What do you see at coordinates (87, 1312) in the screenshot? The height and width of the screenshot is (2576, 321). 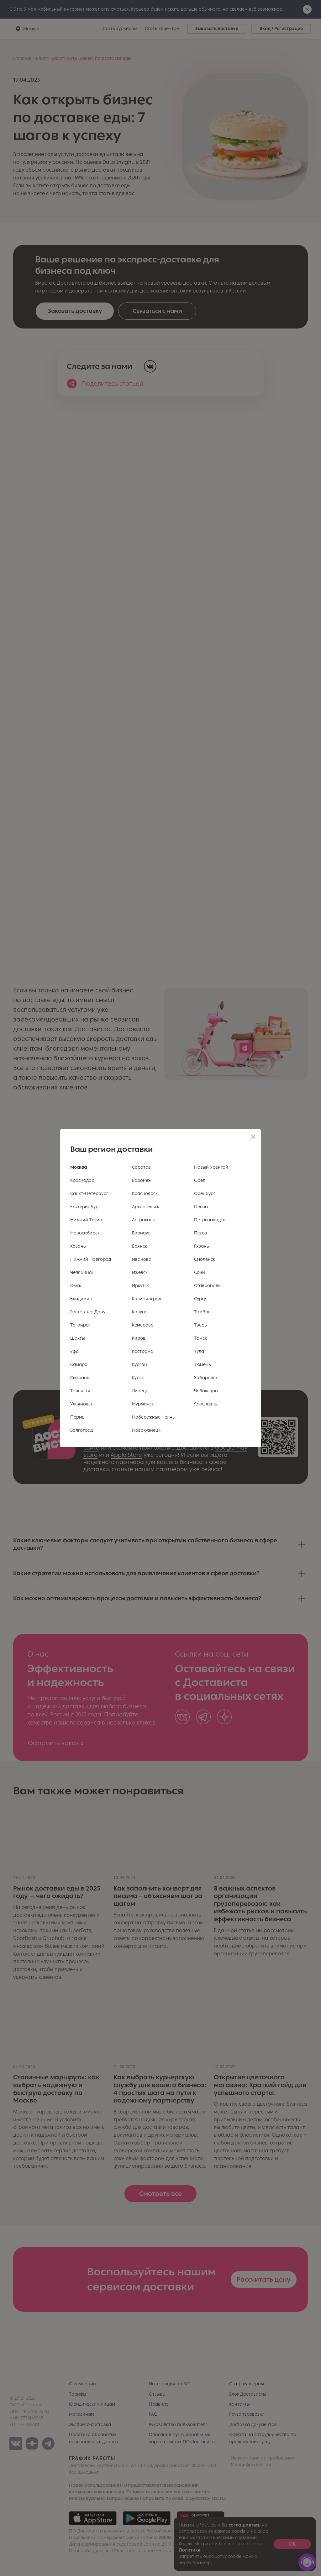 I see `Ростов-на-Дону` at bounding box center [87, 1312].